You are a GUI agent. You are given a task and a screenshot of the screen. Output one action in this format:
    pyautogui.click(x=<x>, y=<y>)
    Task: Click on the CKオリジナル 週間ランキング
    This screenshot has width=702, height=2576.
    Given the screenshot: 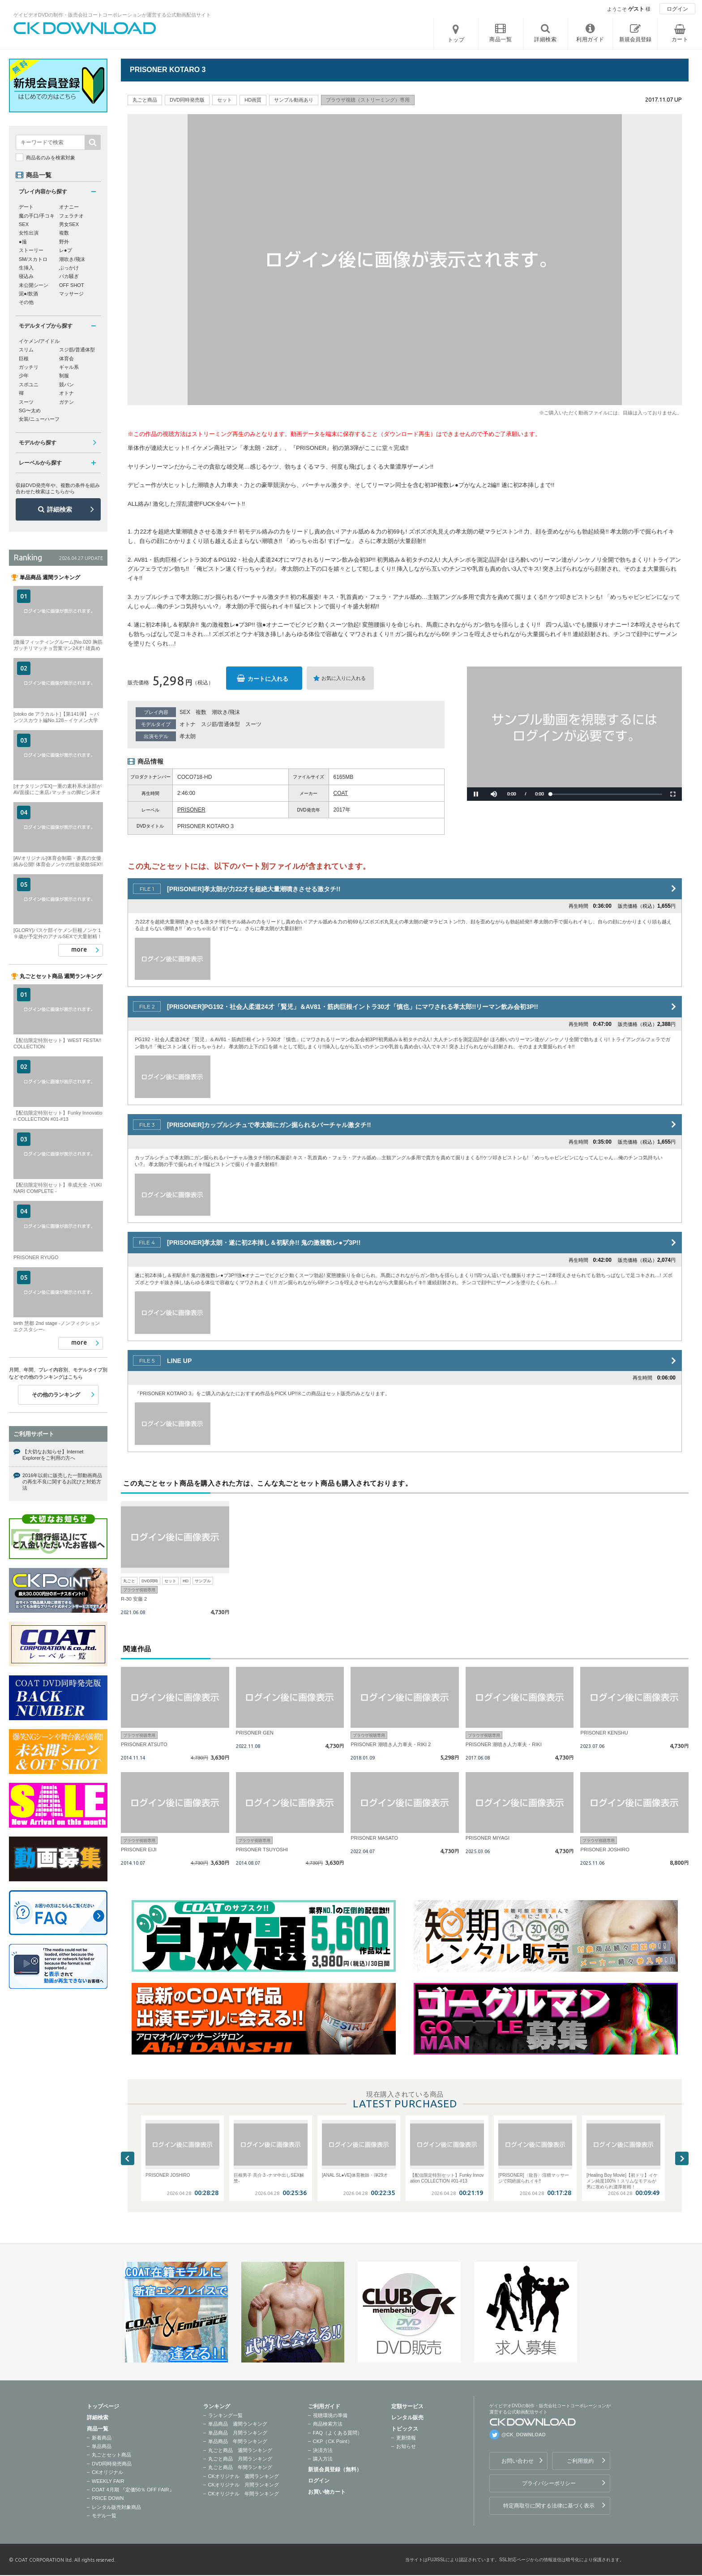 What is the action you would take?
    pyautogui.click(x=243, y=2476)
    